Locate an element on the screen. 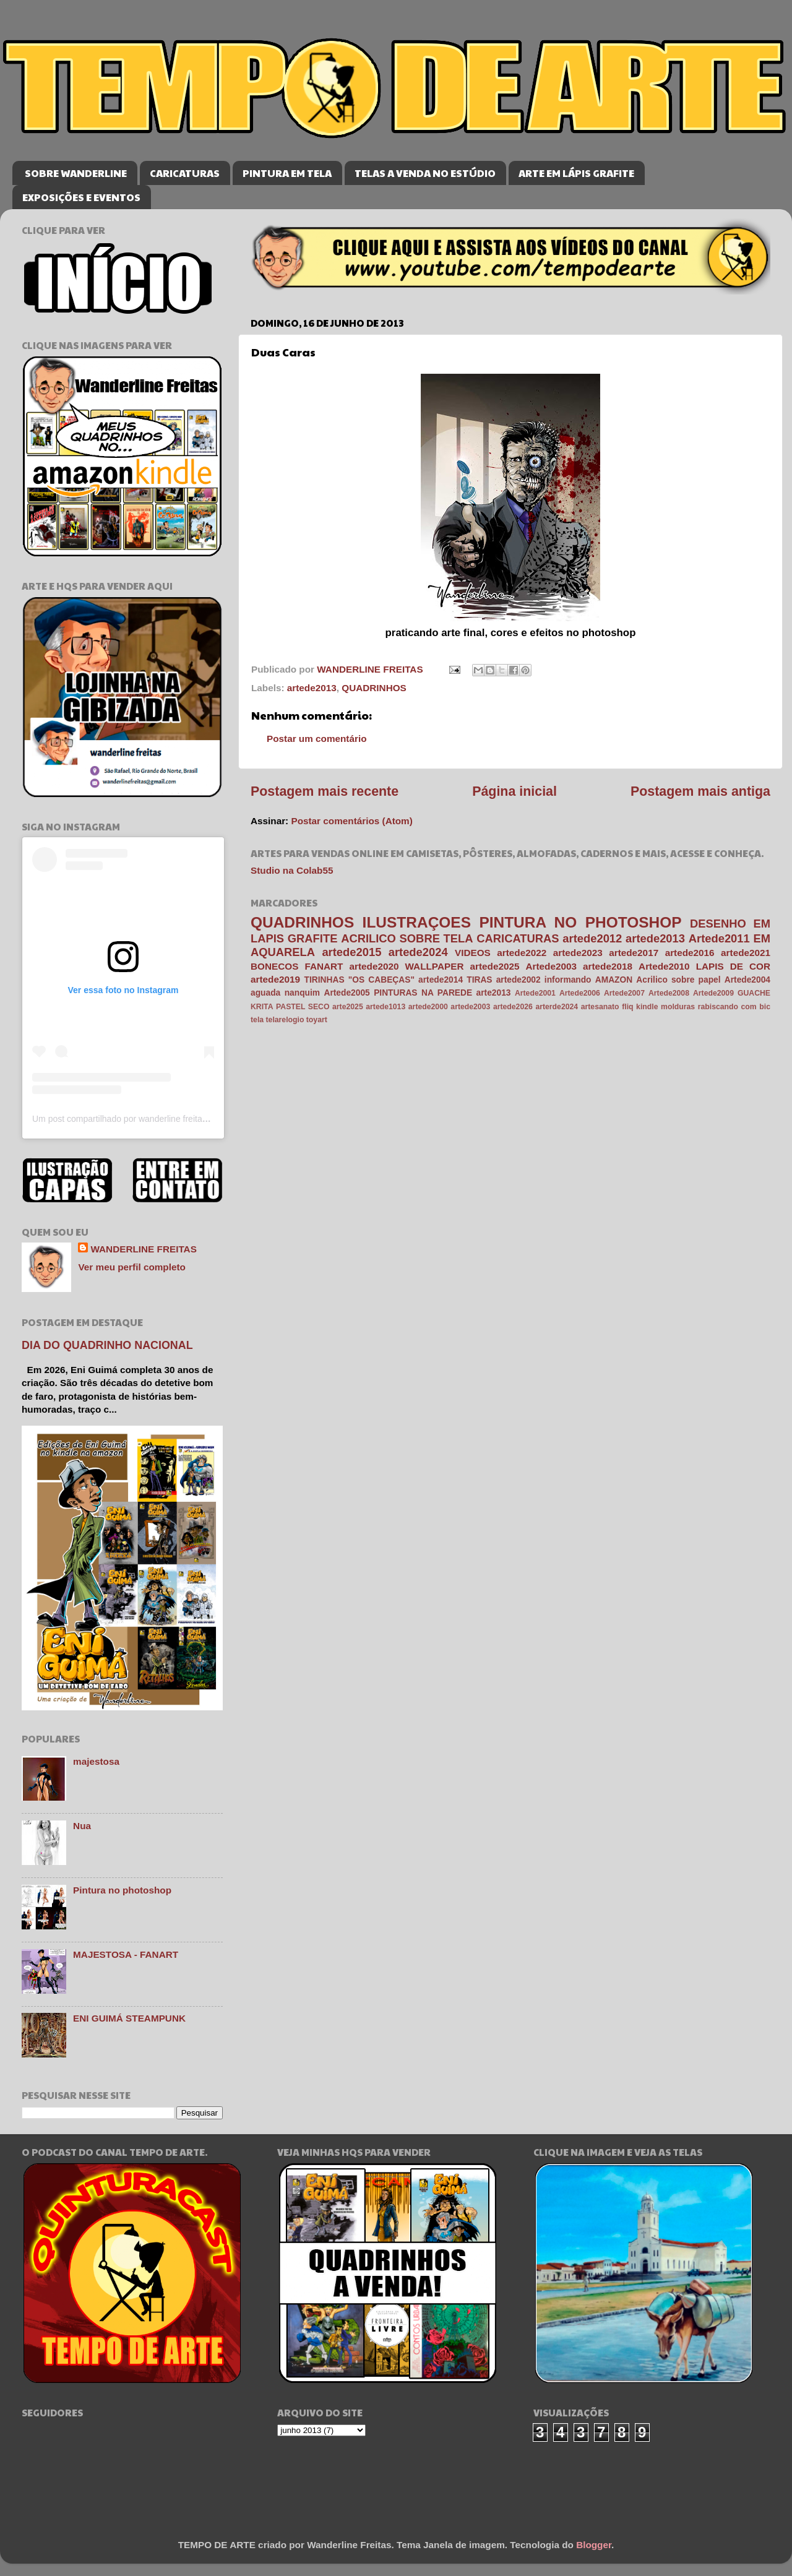  artede2015 is located at coordinates (351, 952).